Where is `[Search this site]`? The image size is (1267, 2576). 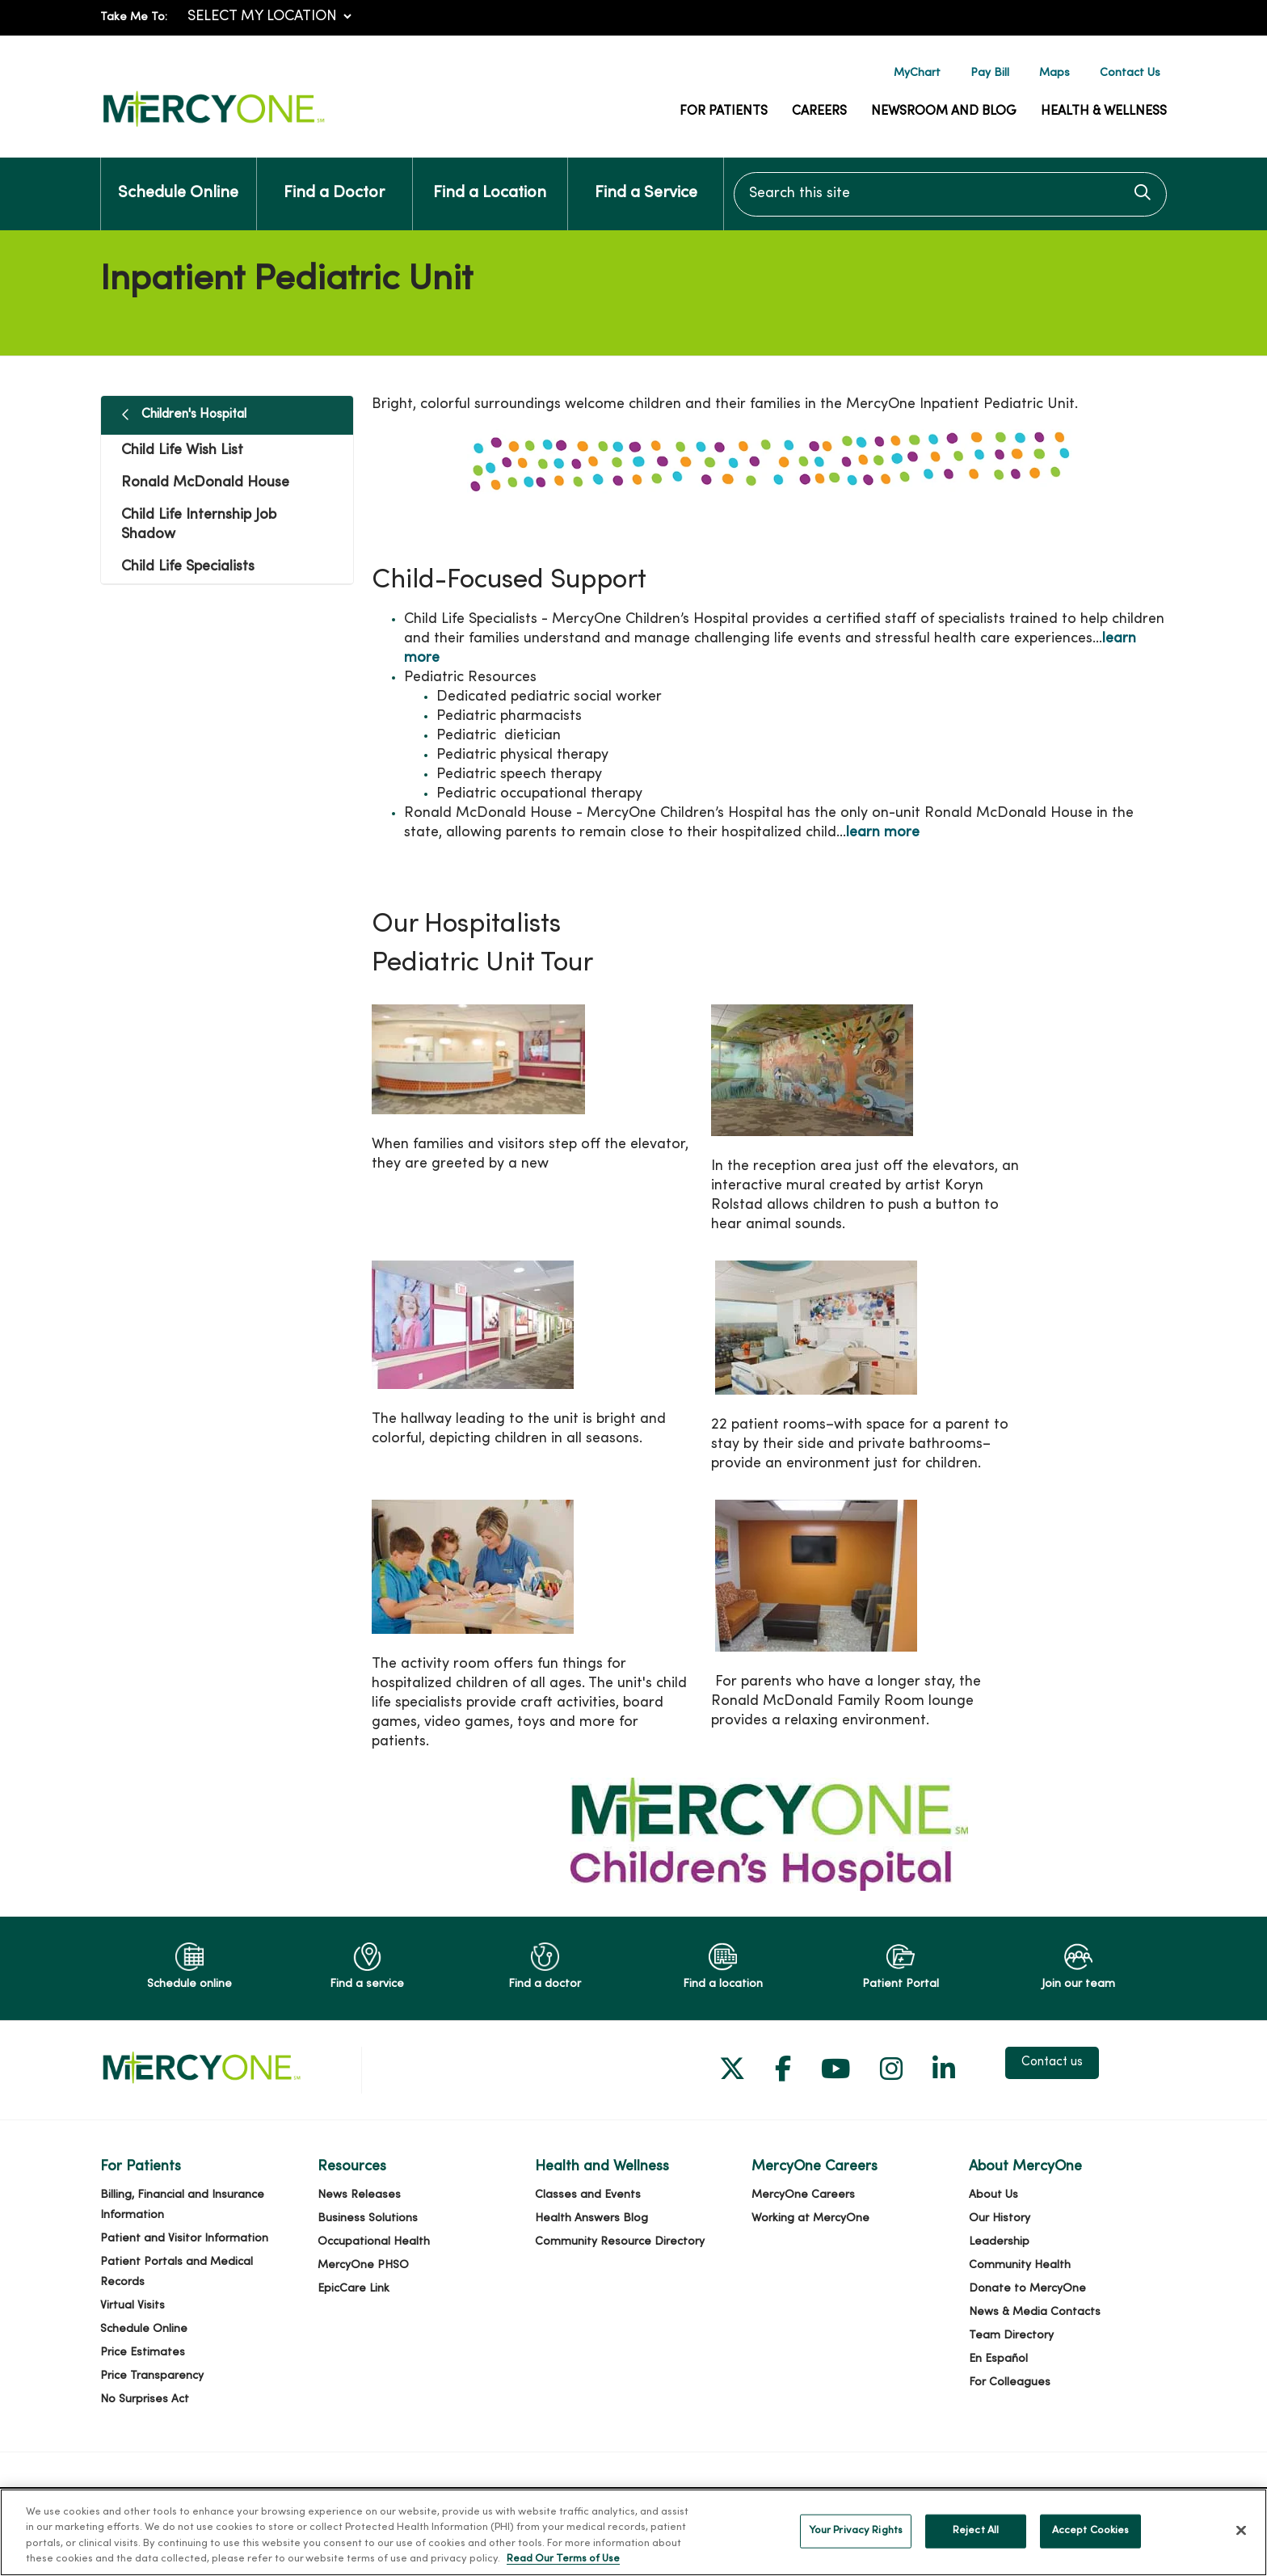
[Search this site] is located at coordinates (950, 194).